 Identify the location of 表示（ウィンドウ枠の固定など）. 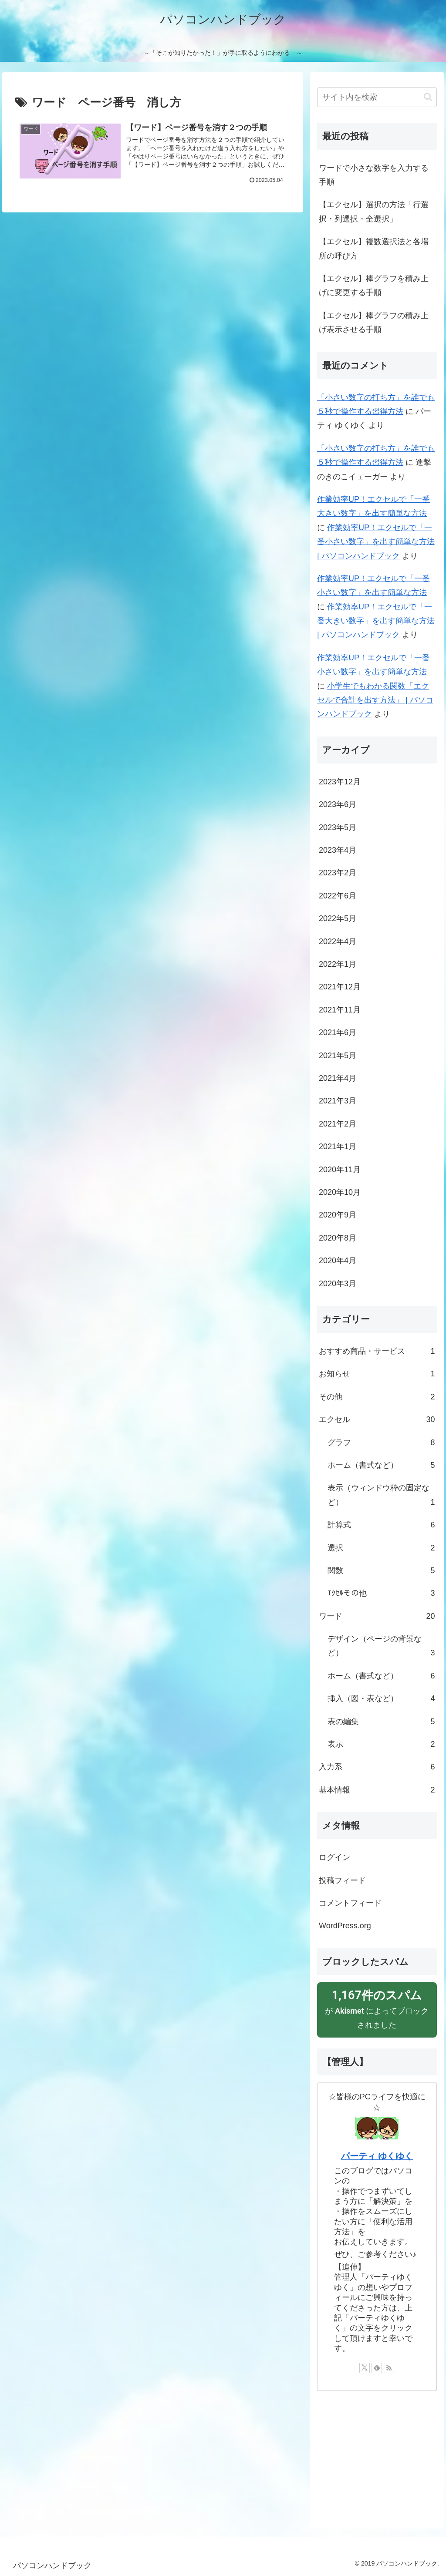
(381, 1496).